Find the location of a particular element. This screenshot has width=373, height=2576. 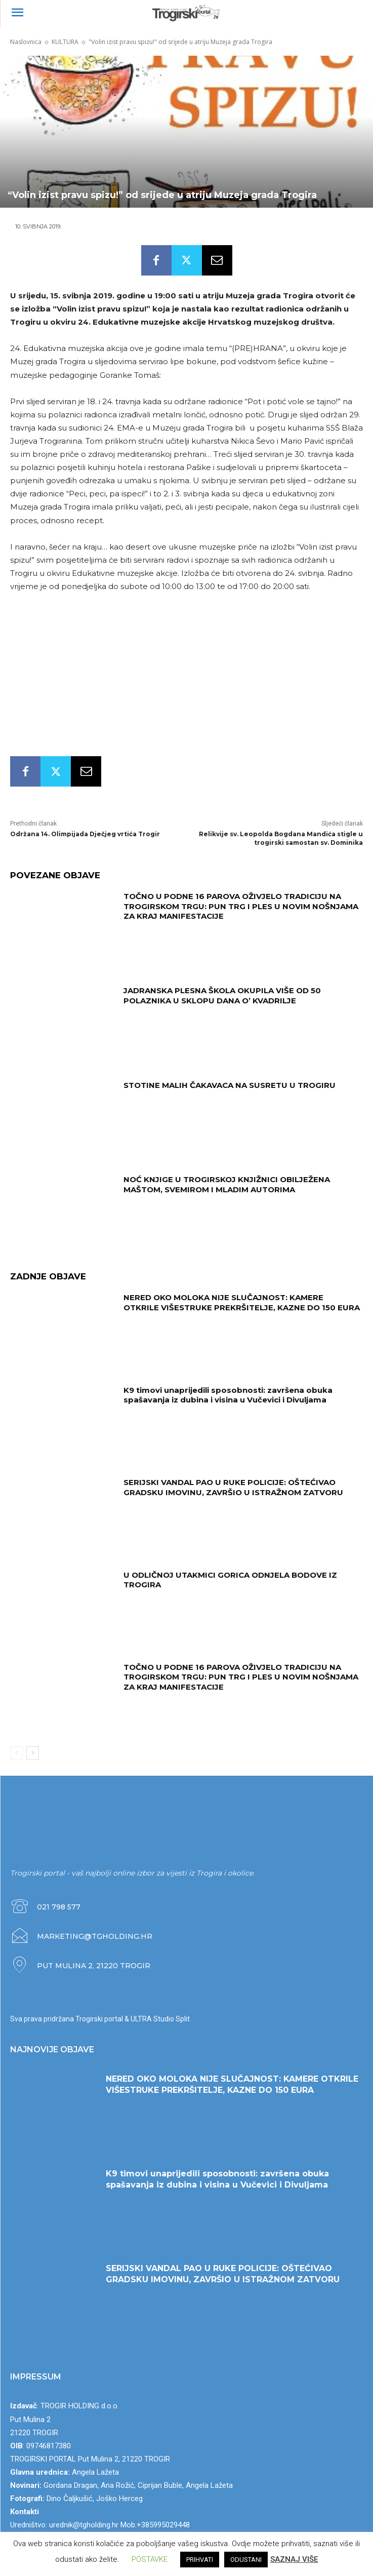

Relikvije sv. Leopolda Bogdana Mandića stigle u trogirski samostan sv. Dominika is located at coordinates (281, 838).